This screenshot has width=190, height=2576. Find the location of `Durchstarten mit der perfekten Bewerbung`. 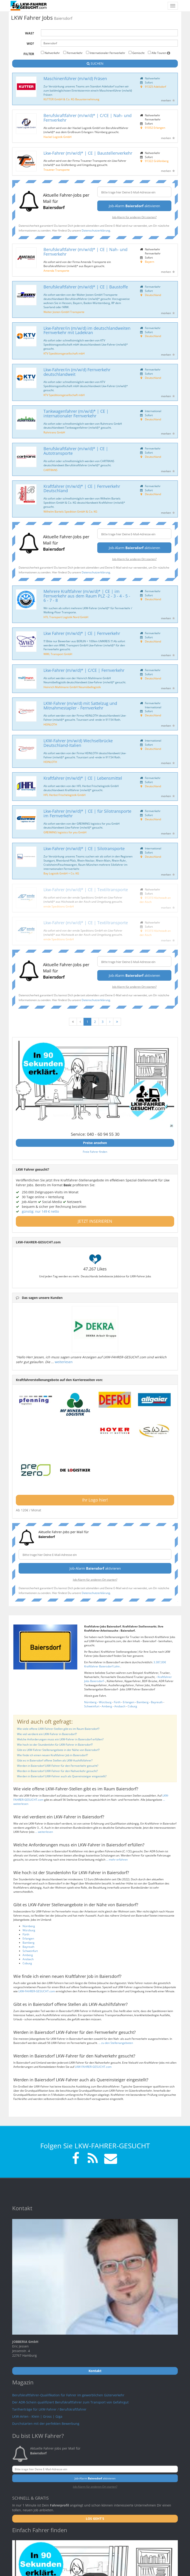

Durchstarten mit der perfekten Bewerbung is located at coordinates (45, 2423).